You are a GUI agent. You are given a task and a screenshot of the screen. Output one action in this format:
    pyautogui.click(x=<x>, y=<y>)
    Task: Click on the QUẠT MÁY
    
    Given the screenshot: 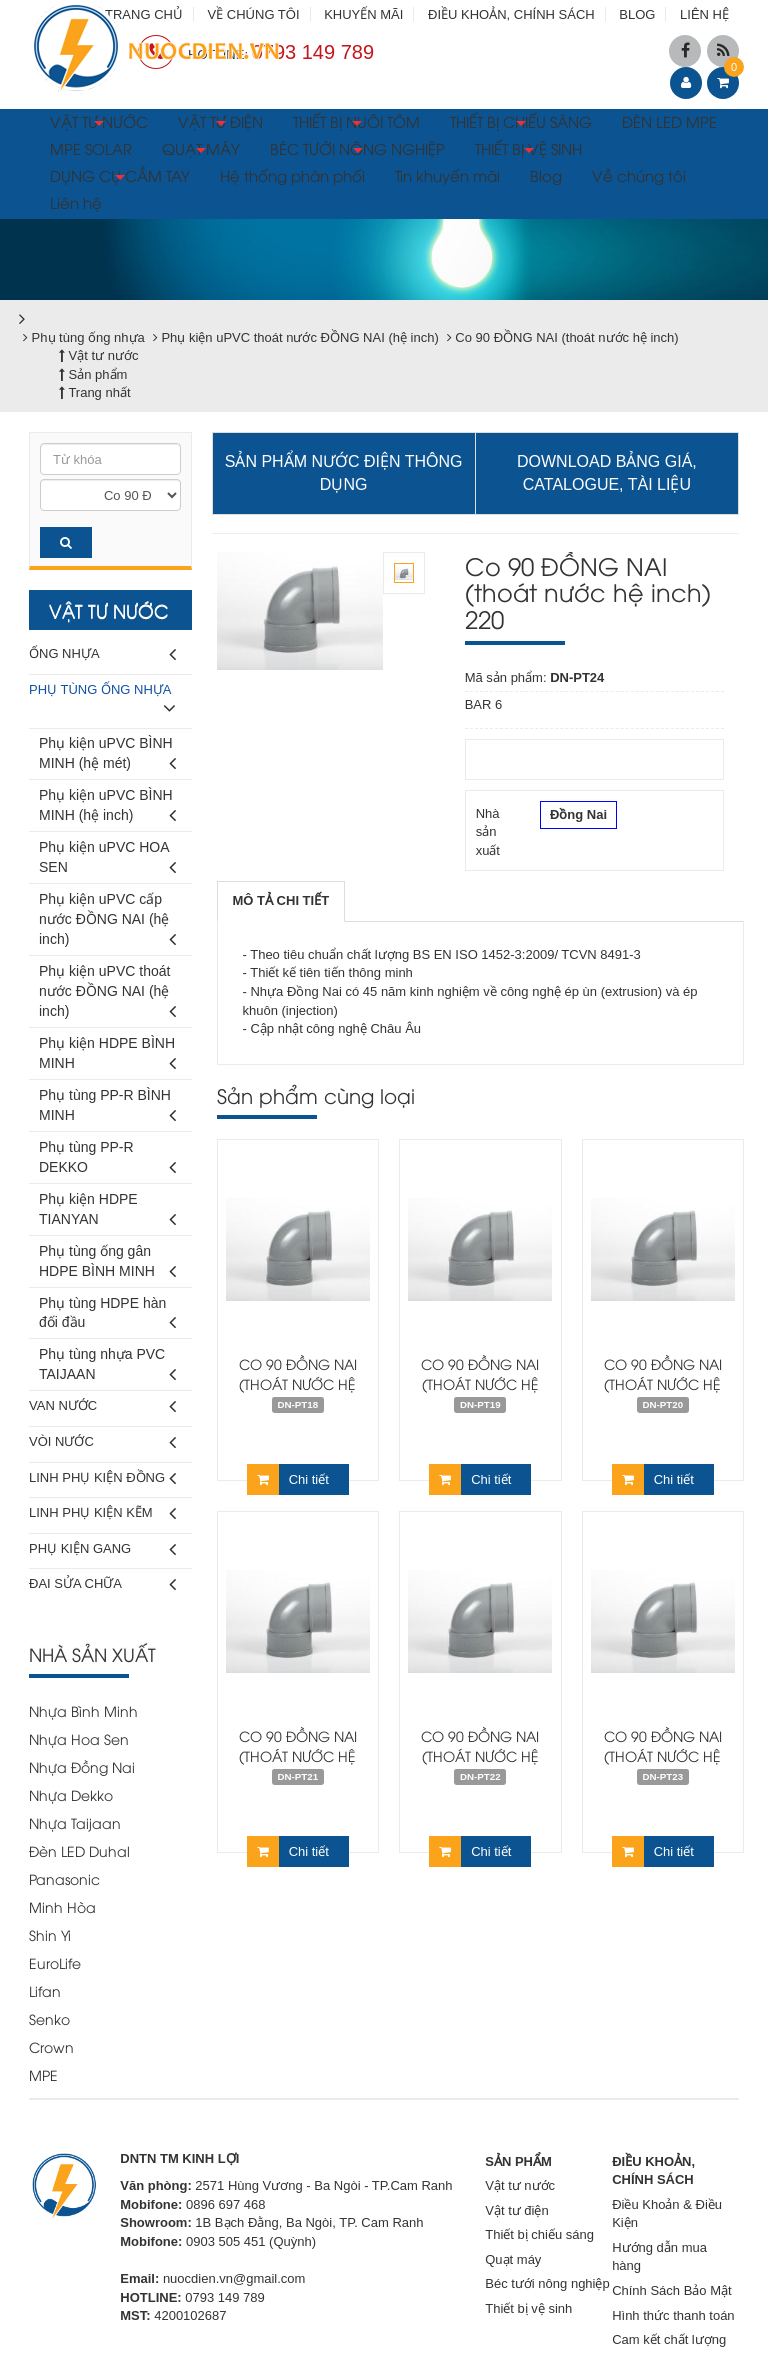 What is the action you would take?
    pyautogui.click(x=201, y=151)
    